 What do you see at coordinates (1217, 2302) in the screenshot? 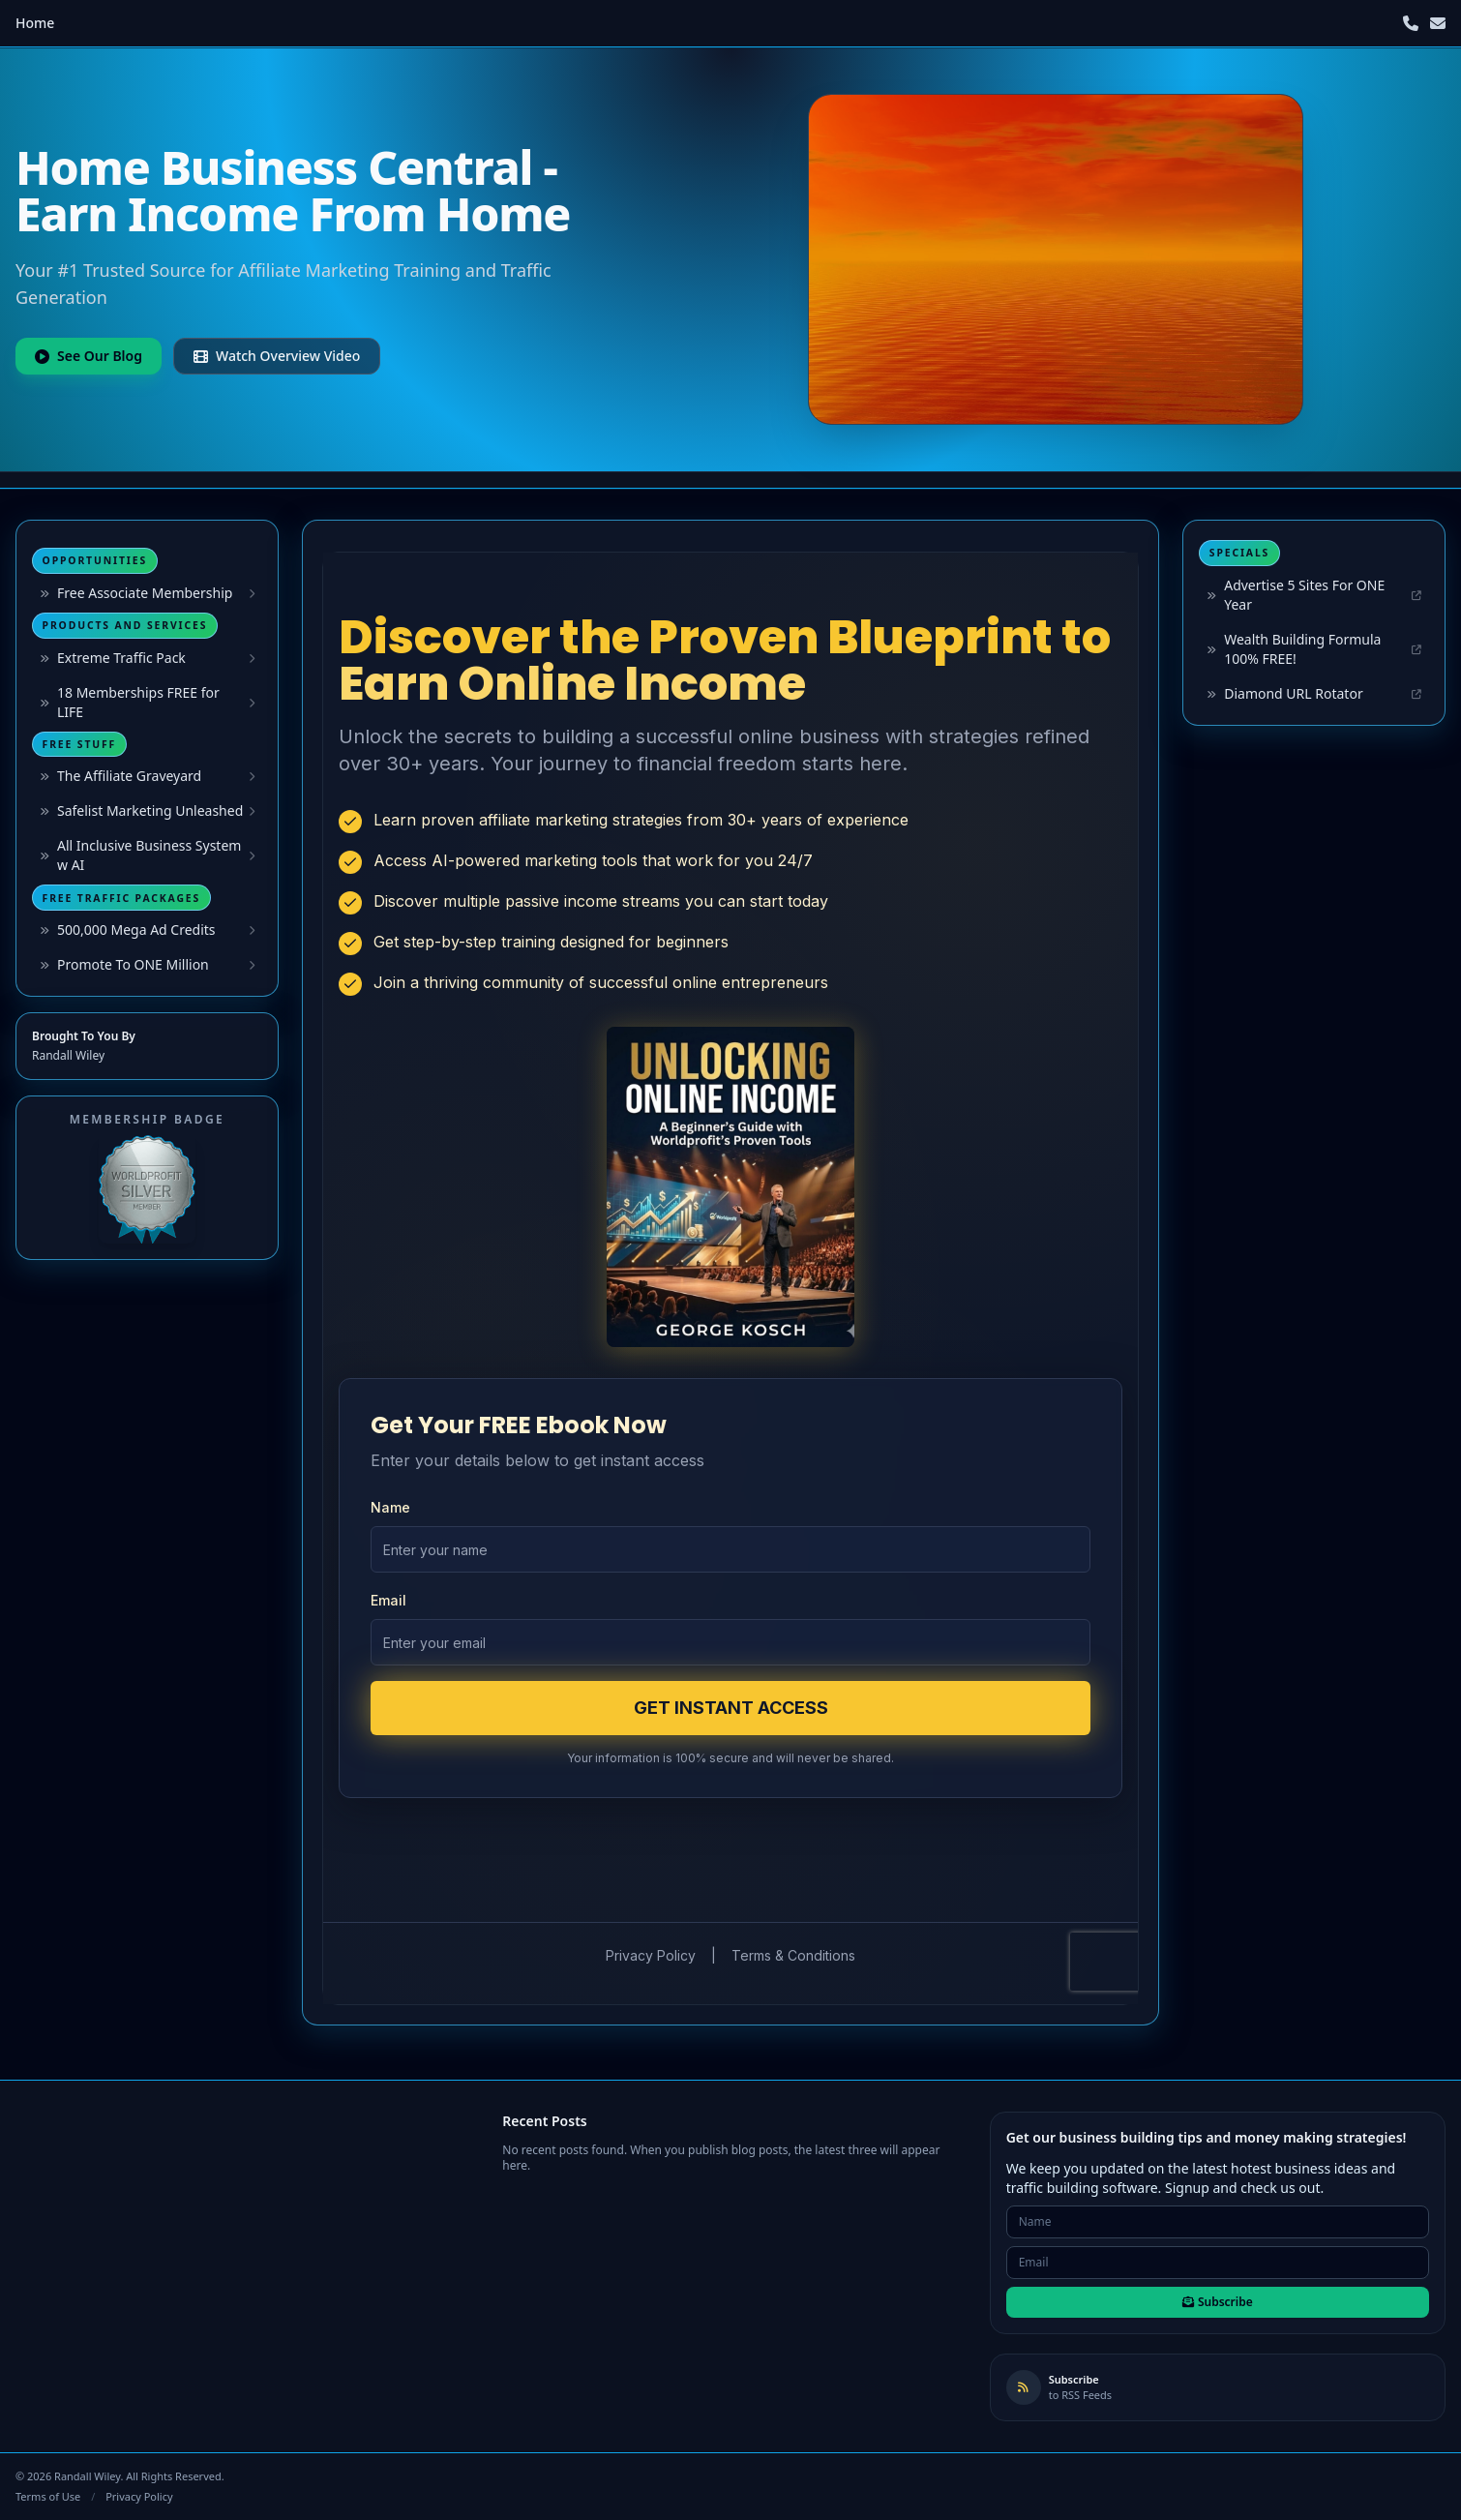
I see `Subscribe` at bounding box center [1217, 2302].